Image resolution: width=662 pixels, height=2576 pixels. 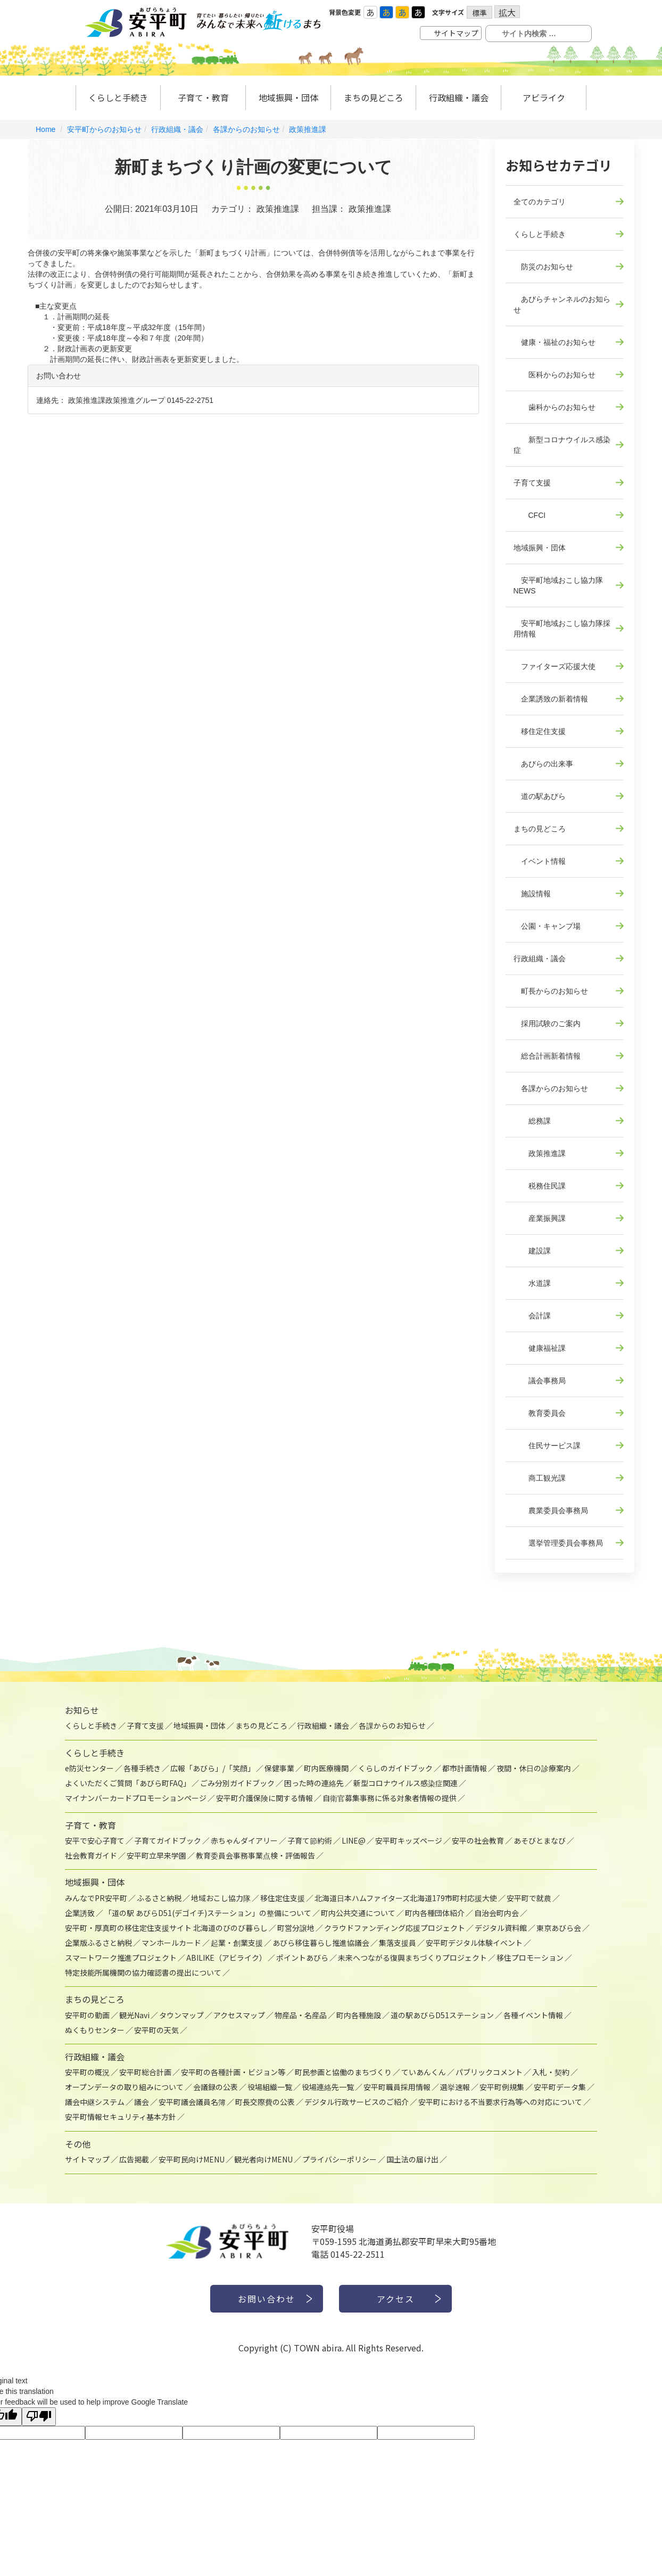 I want to click on スマートワーク推進プロジェクト, so click(x=121, y=1957).